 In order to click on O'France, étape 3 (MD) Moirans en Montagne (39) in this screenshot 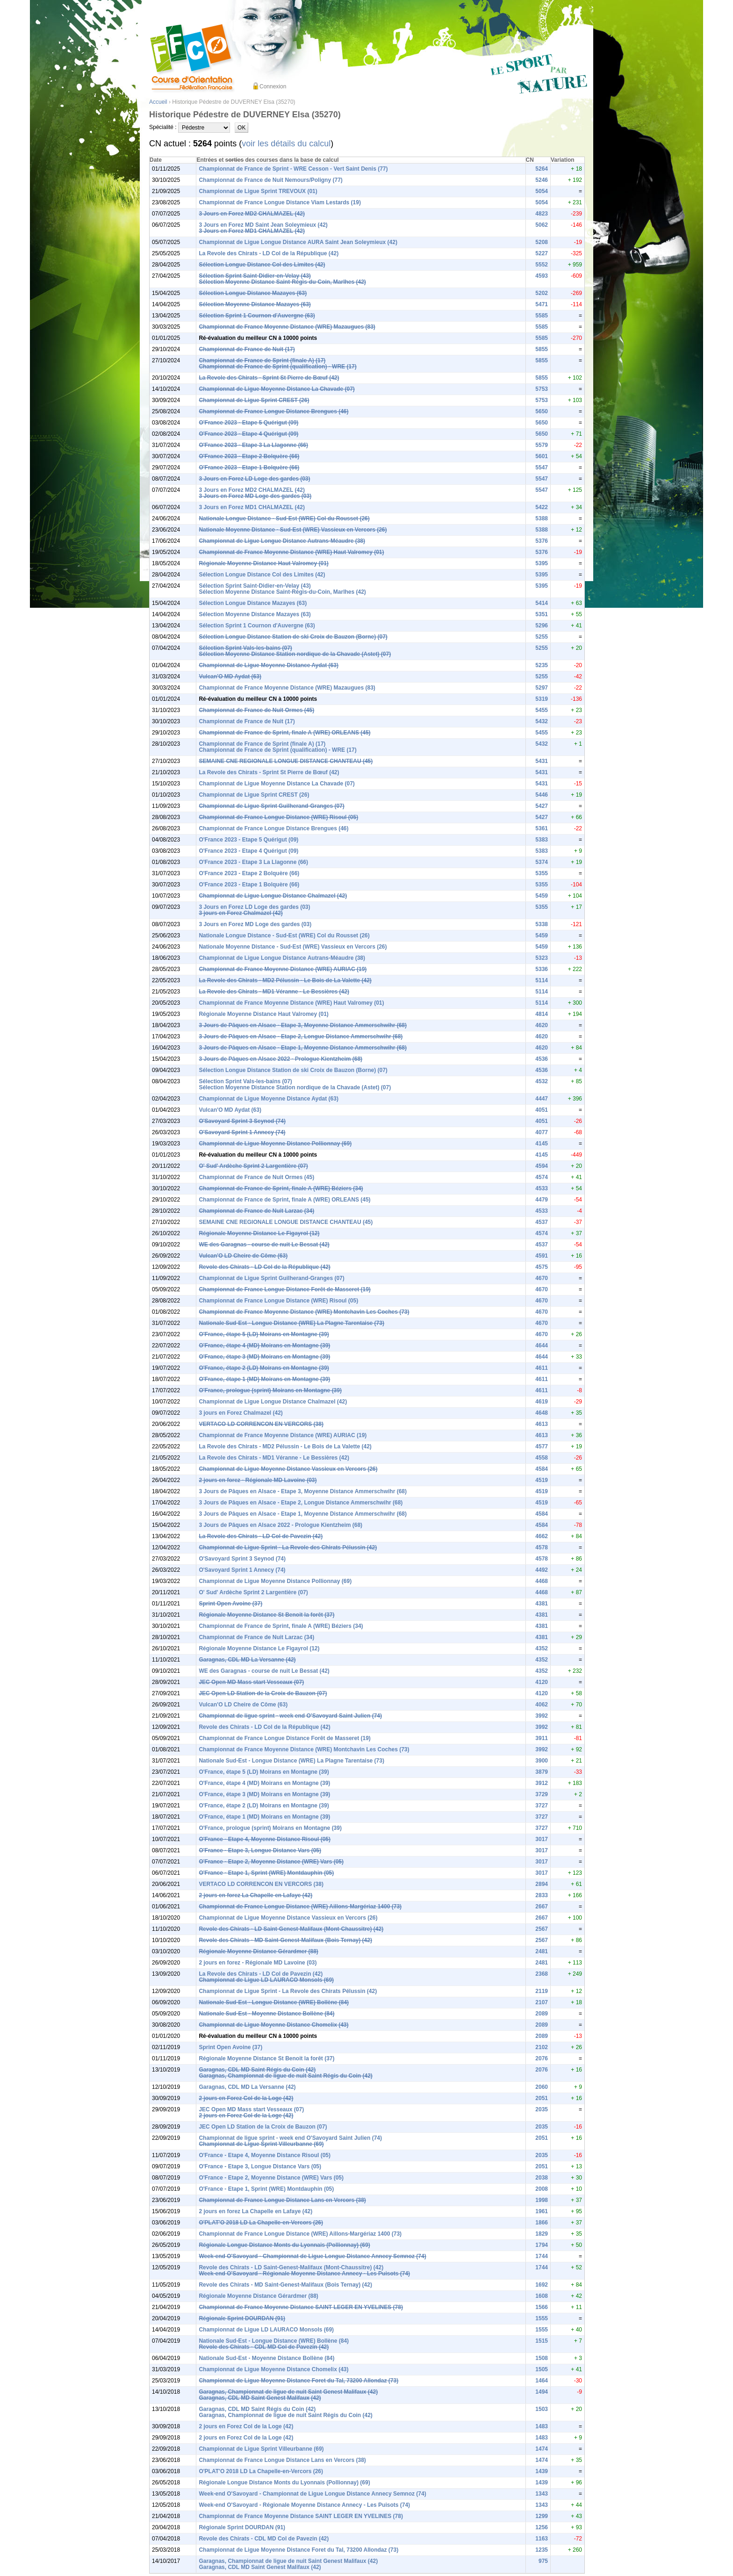, I will do `click(264, 1356)`.